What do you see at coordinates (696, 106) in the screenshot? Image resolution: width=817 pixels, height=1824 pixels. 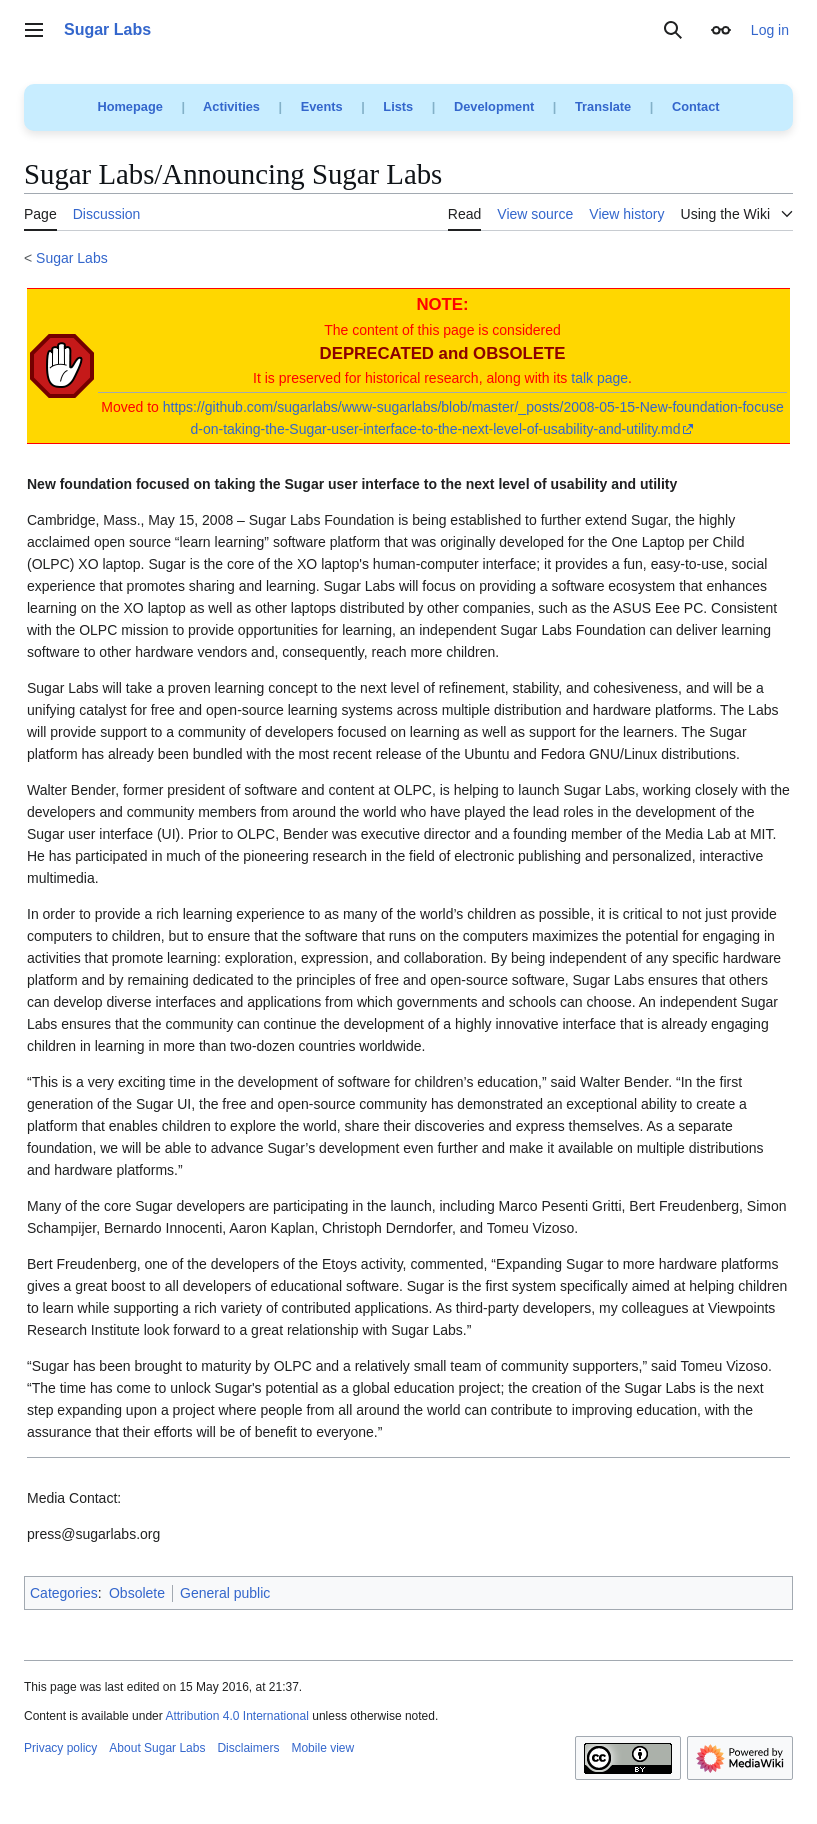 I see `Contact` at bounding box center [696, 106].